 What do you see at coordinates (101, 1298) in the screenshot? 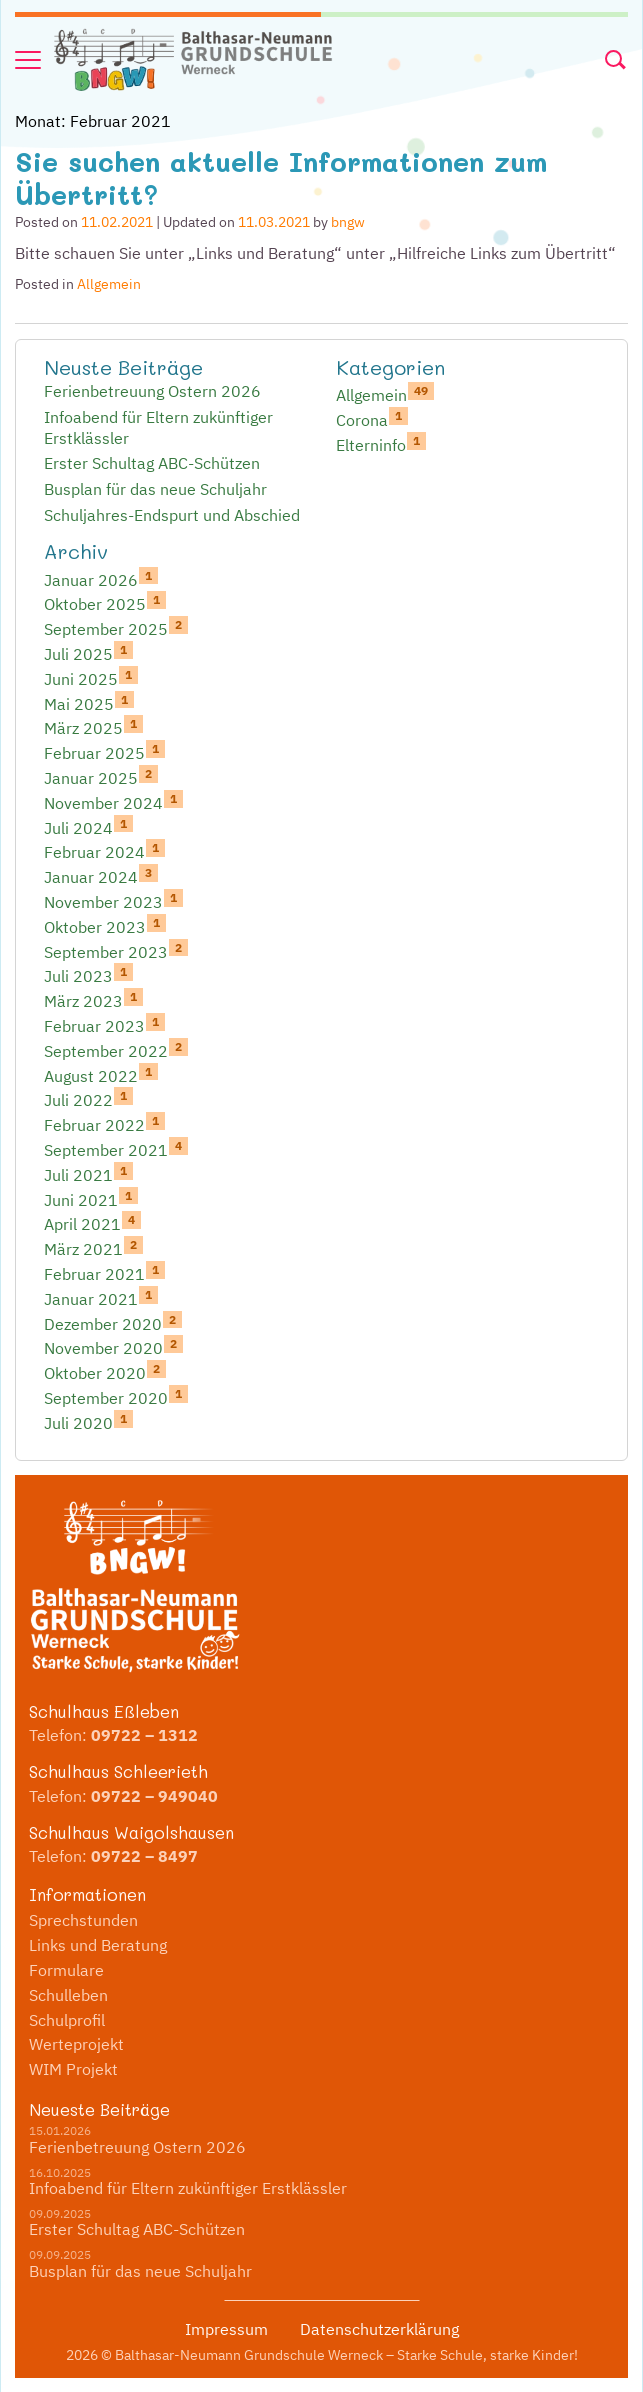
I see `Januar 2021` at bounding box center [101, 1298].